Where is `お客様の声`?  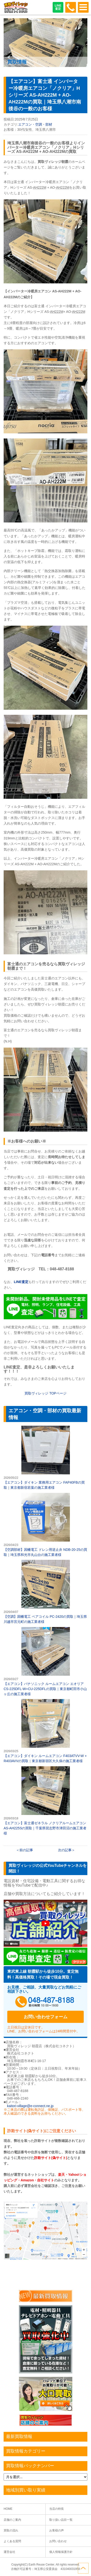 お客様の声 is located at coordinates (56, 2530).